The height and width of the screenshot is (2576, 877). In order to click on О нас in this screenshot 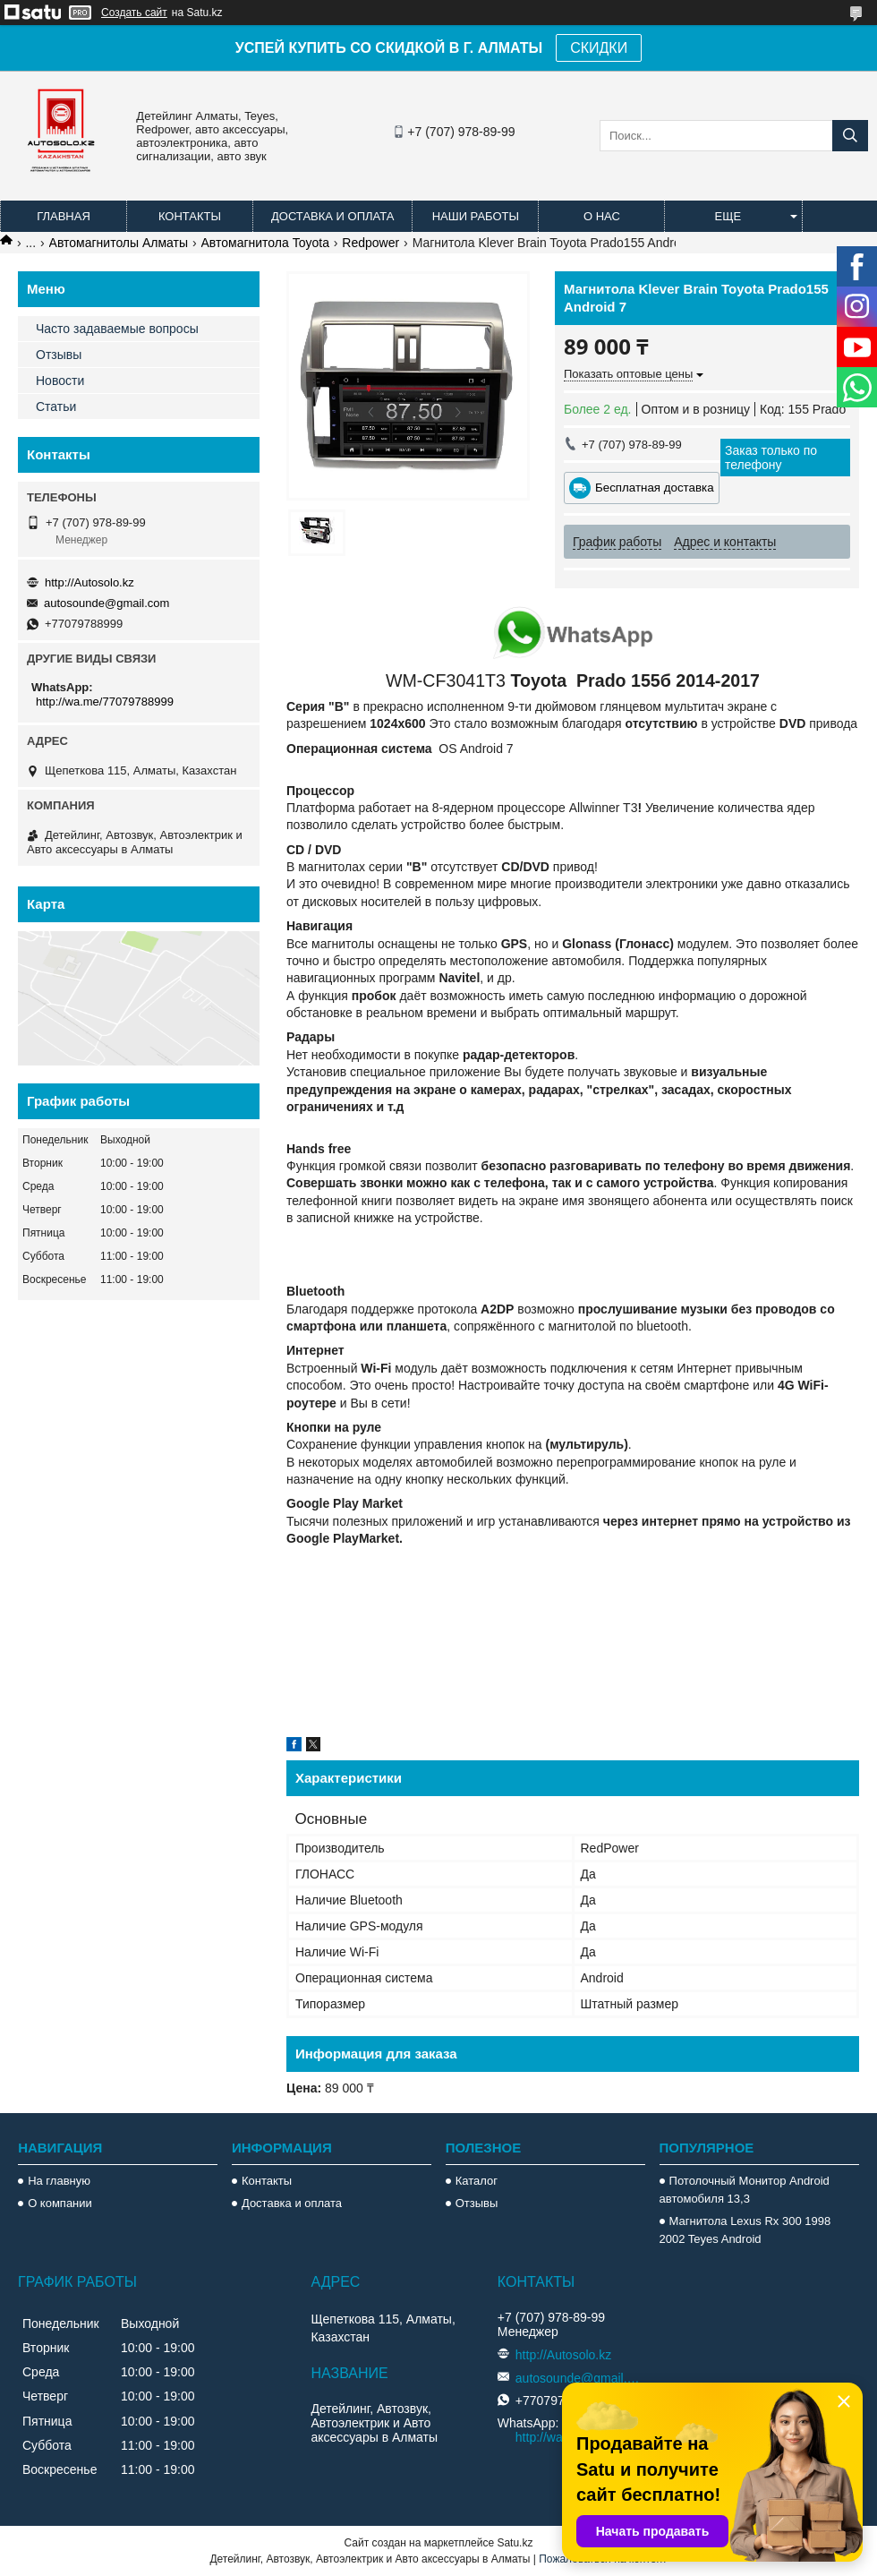, I will do `click(601, 216)`.